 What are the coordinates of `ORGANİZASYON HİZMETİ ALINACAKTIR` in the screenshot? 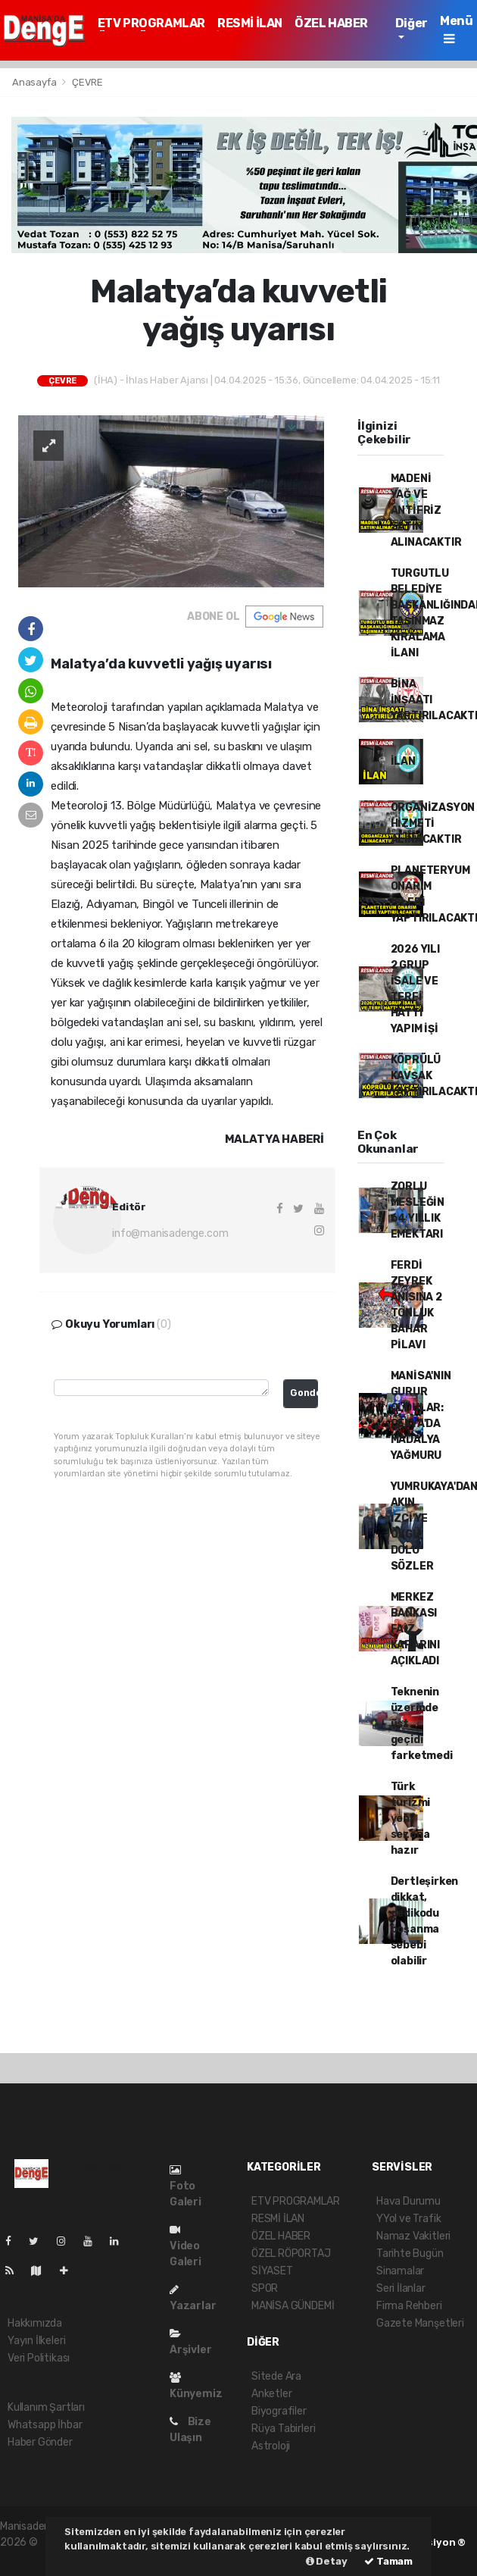 It's located at (433, 823).